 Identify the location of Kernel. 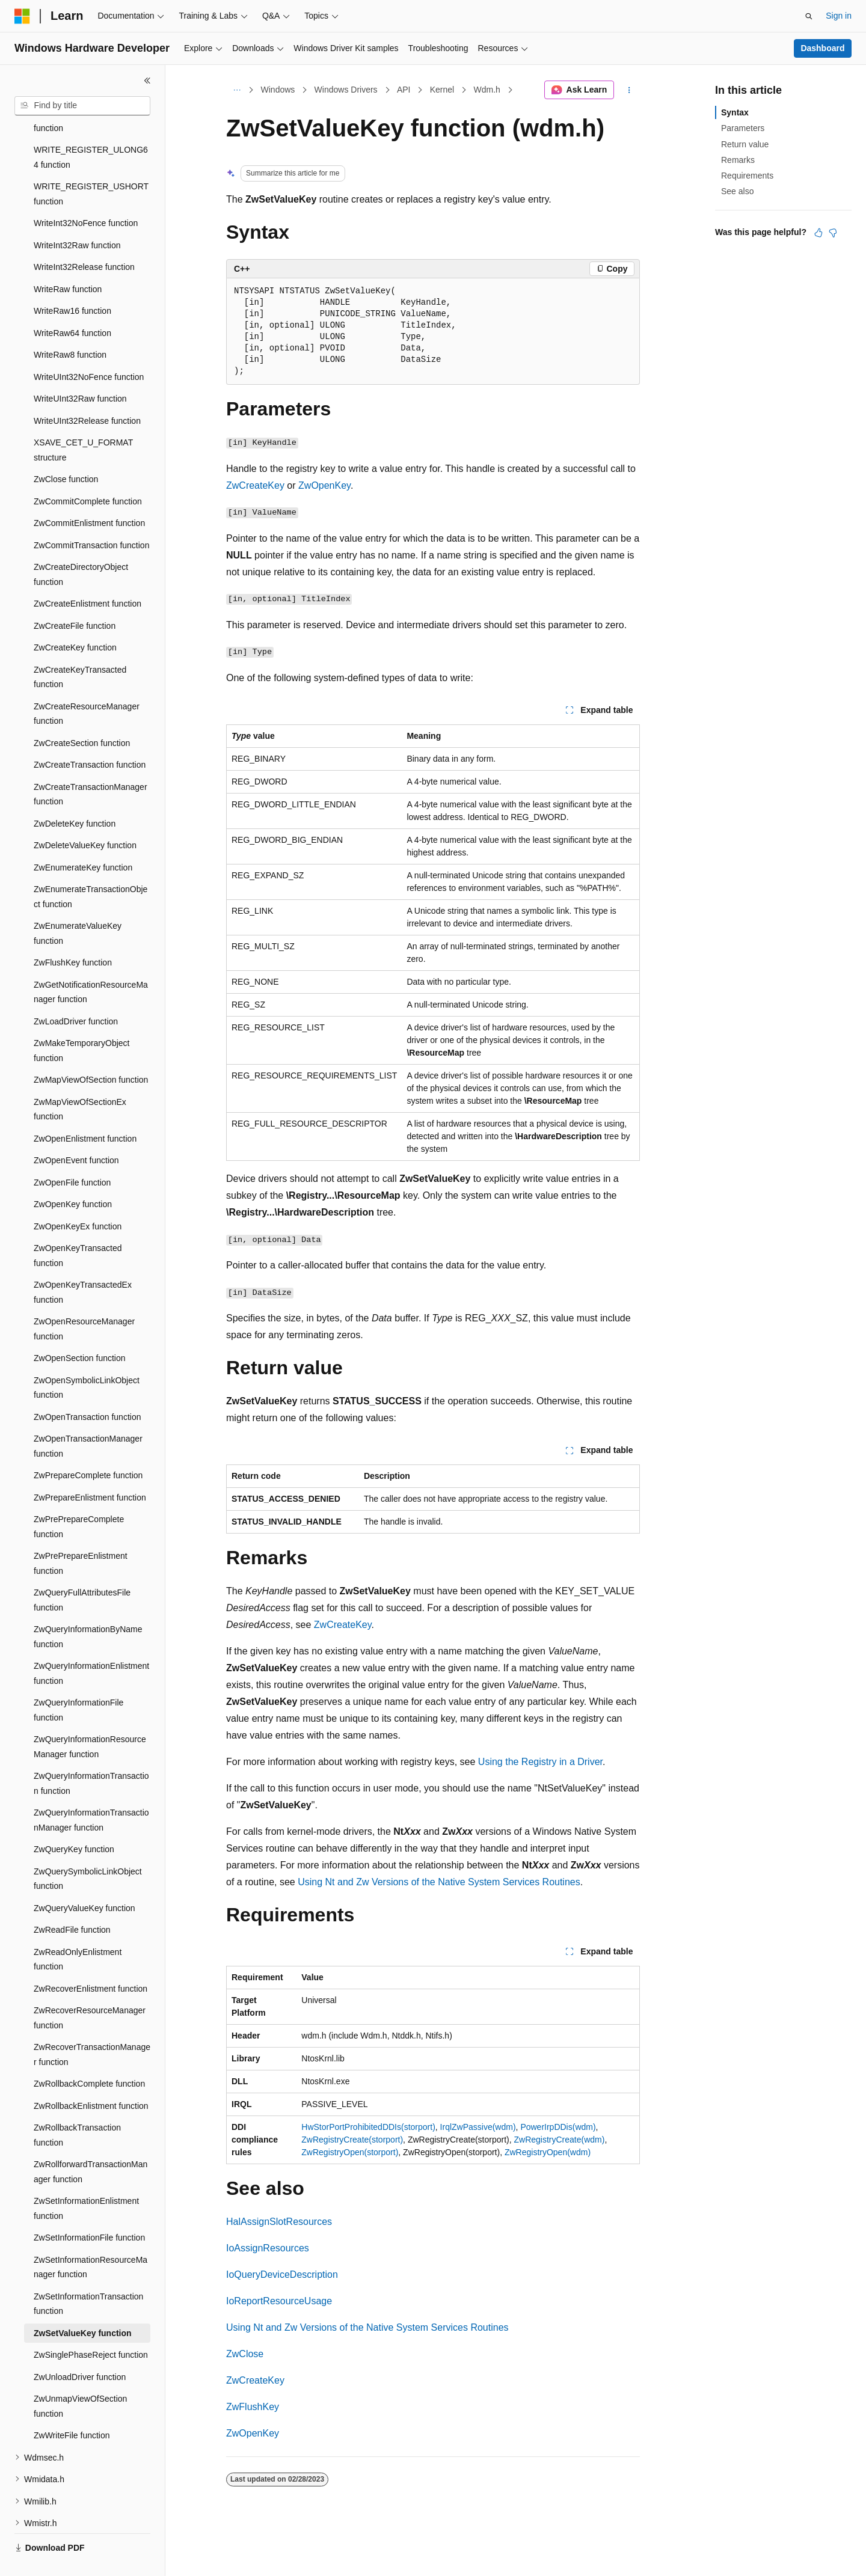
(442, 89).